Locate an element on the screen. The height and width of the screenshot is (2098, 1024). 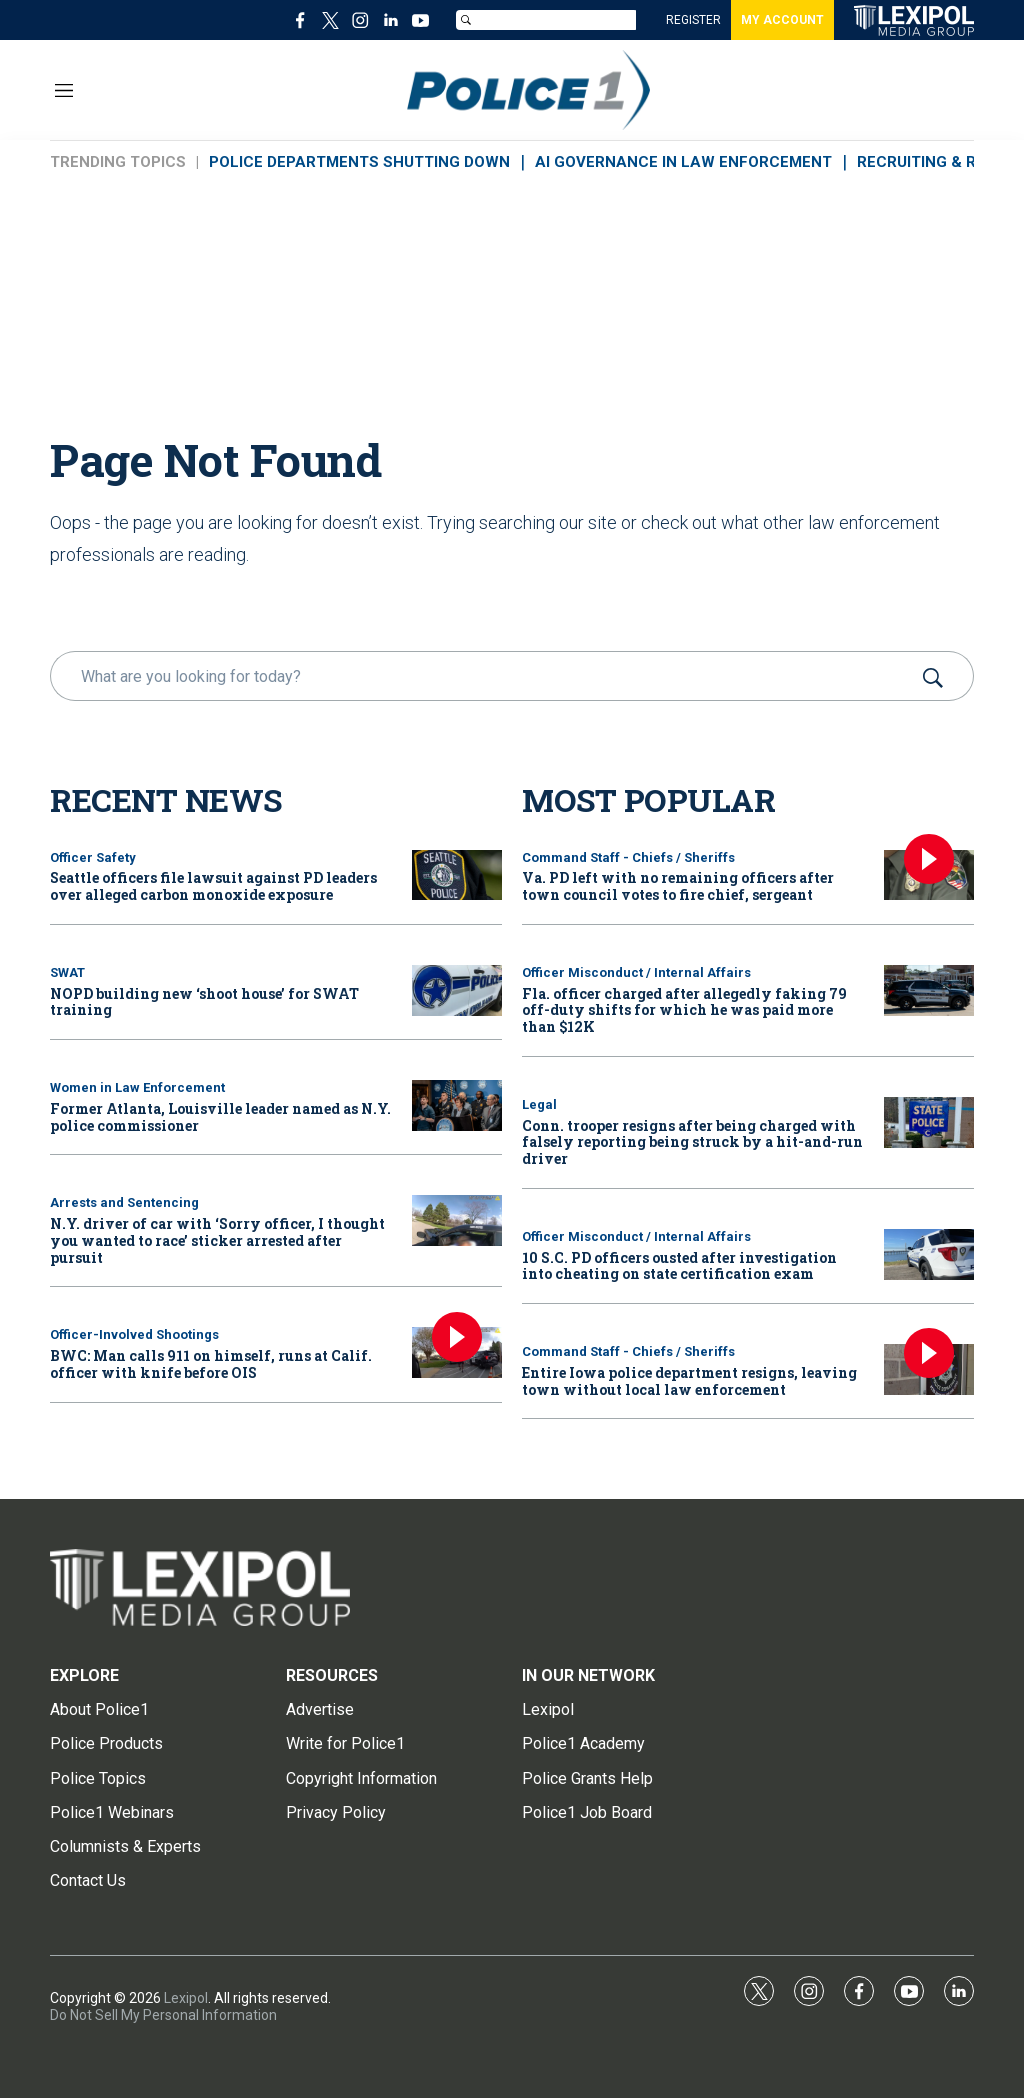
Seattle officers file lawsuit against PD leaders over alleged carbon monoxide exposure is located at coordinates (213, 886).